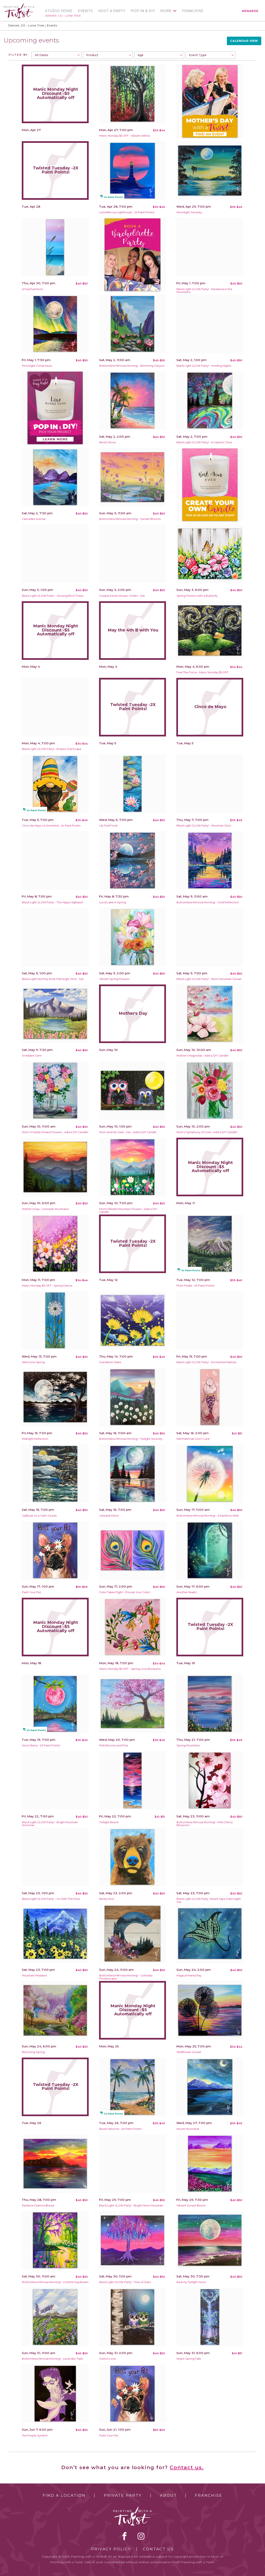 The image size is (265, 2576). I want to click on Mom's Blissful Mountain Flowers - Add a DIY Candle, so click(128, 1210).